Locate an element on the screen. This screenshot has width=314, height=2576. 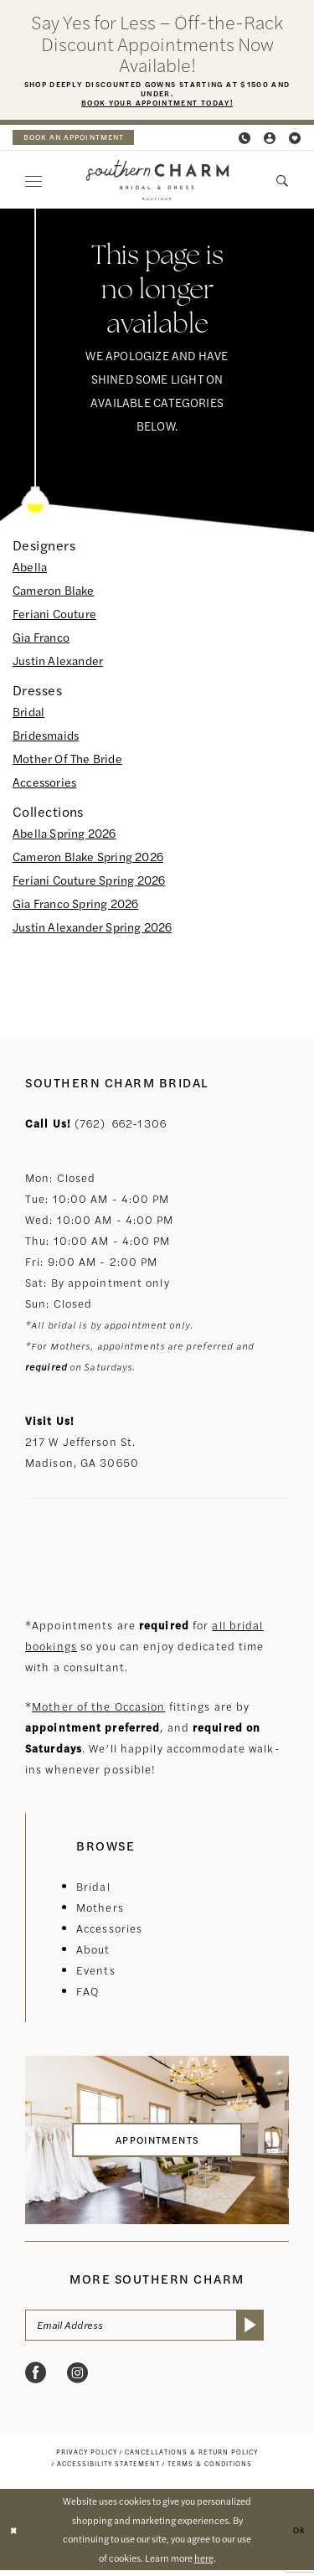
[Submit Subscribe] is located at coordinates (273, 2329).